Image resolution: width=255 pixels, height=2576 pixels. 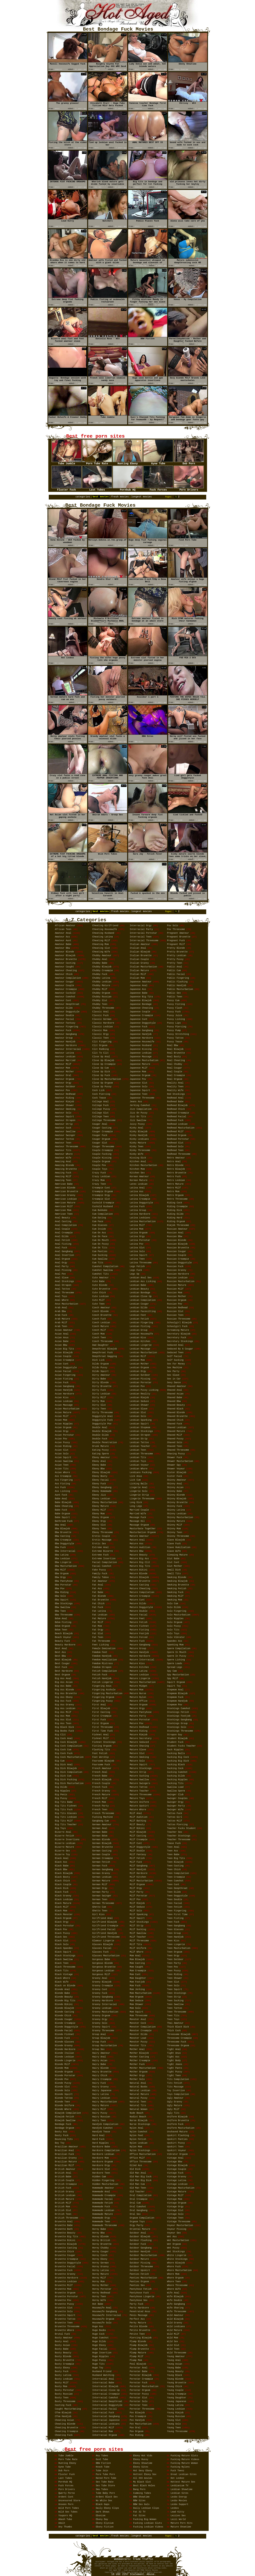 What do you see at coordinates (143, 1352) in the screenshot?
I see `Lesbian Masturbation` at bounding box center [143, 1352].